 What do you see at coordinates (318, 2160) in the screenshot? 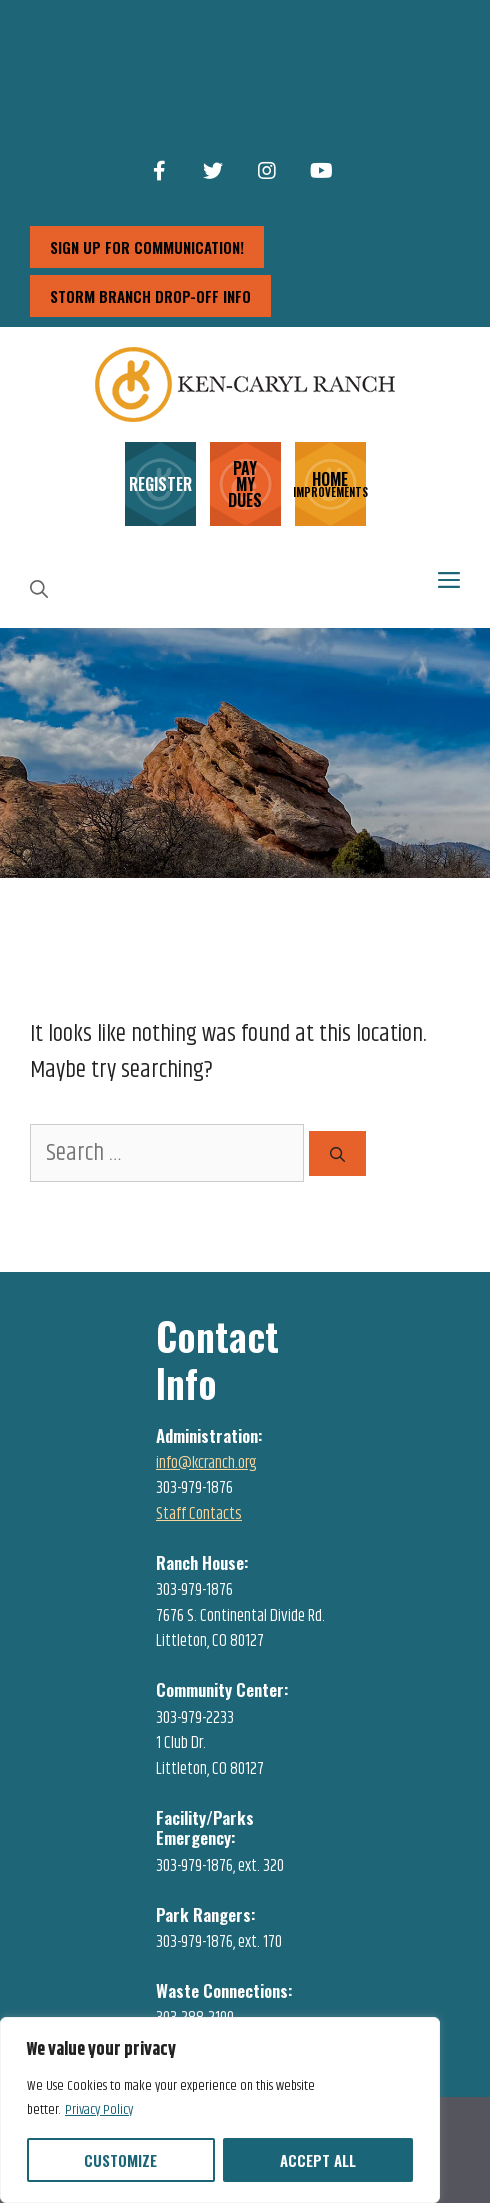
I see `Accept All` at bounding box center [318, 2160].